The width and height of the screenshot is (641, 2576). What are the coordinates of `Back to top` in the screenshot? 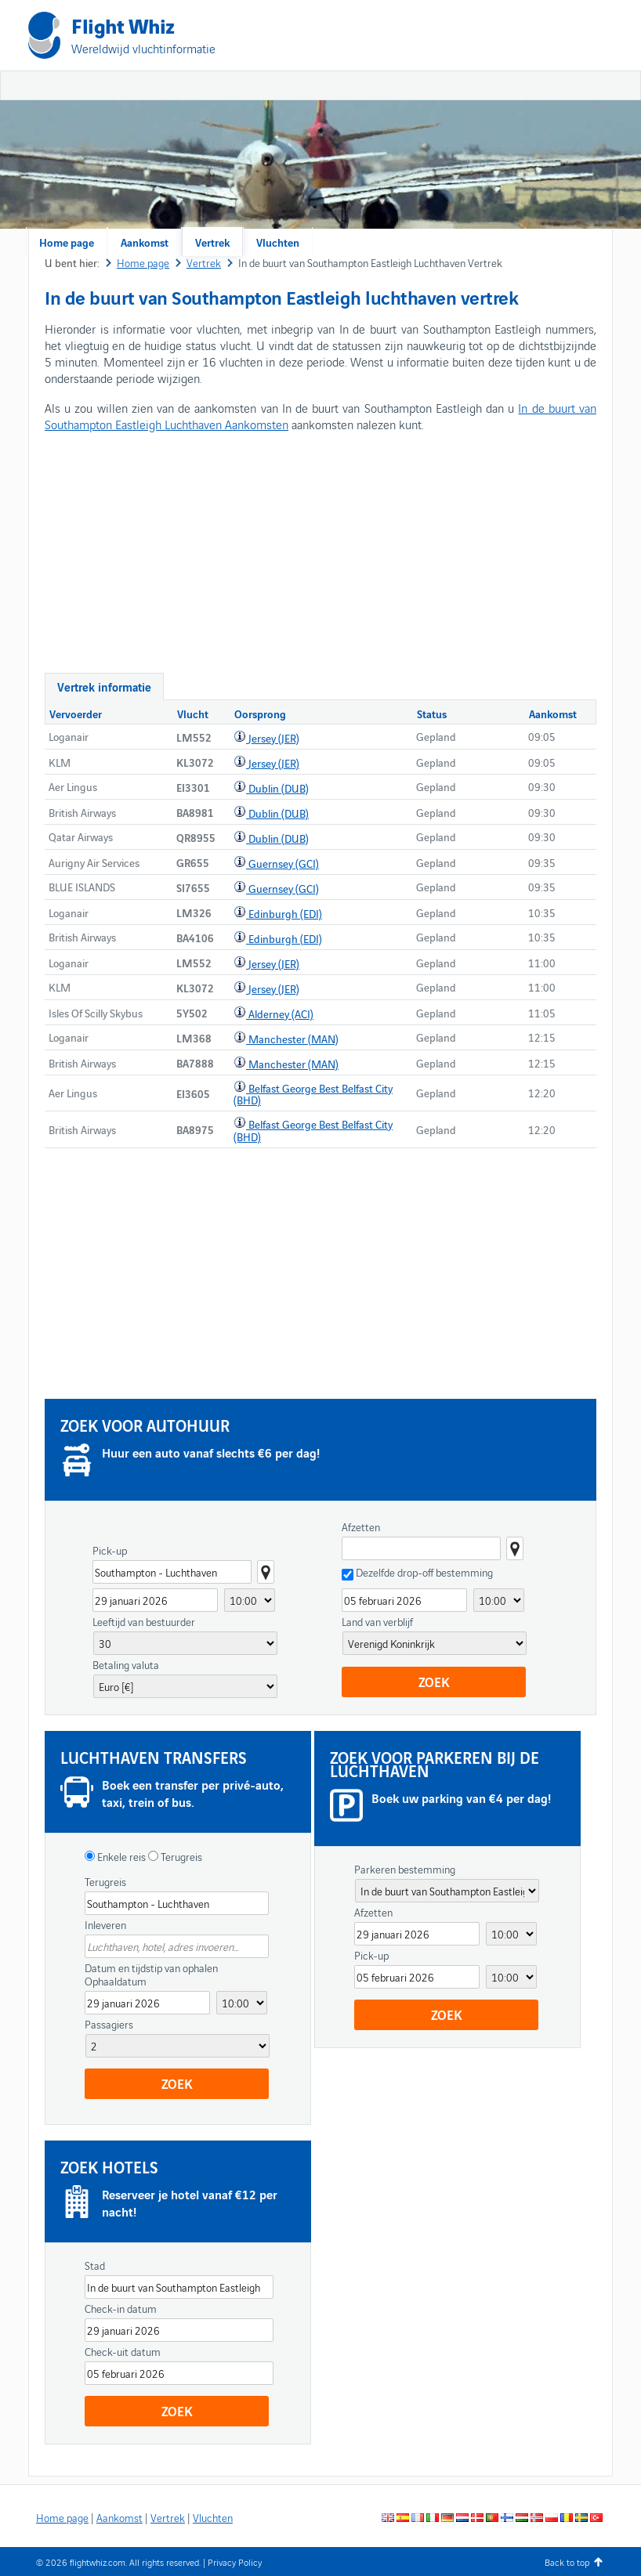 It's located at (567, 2561).